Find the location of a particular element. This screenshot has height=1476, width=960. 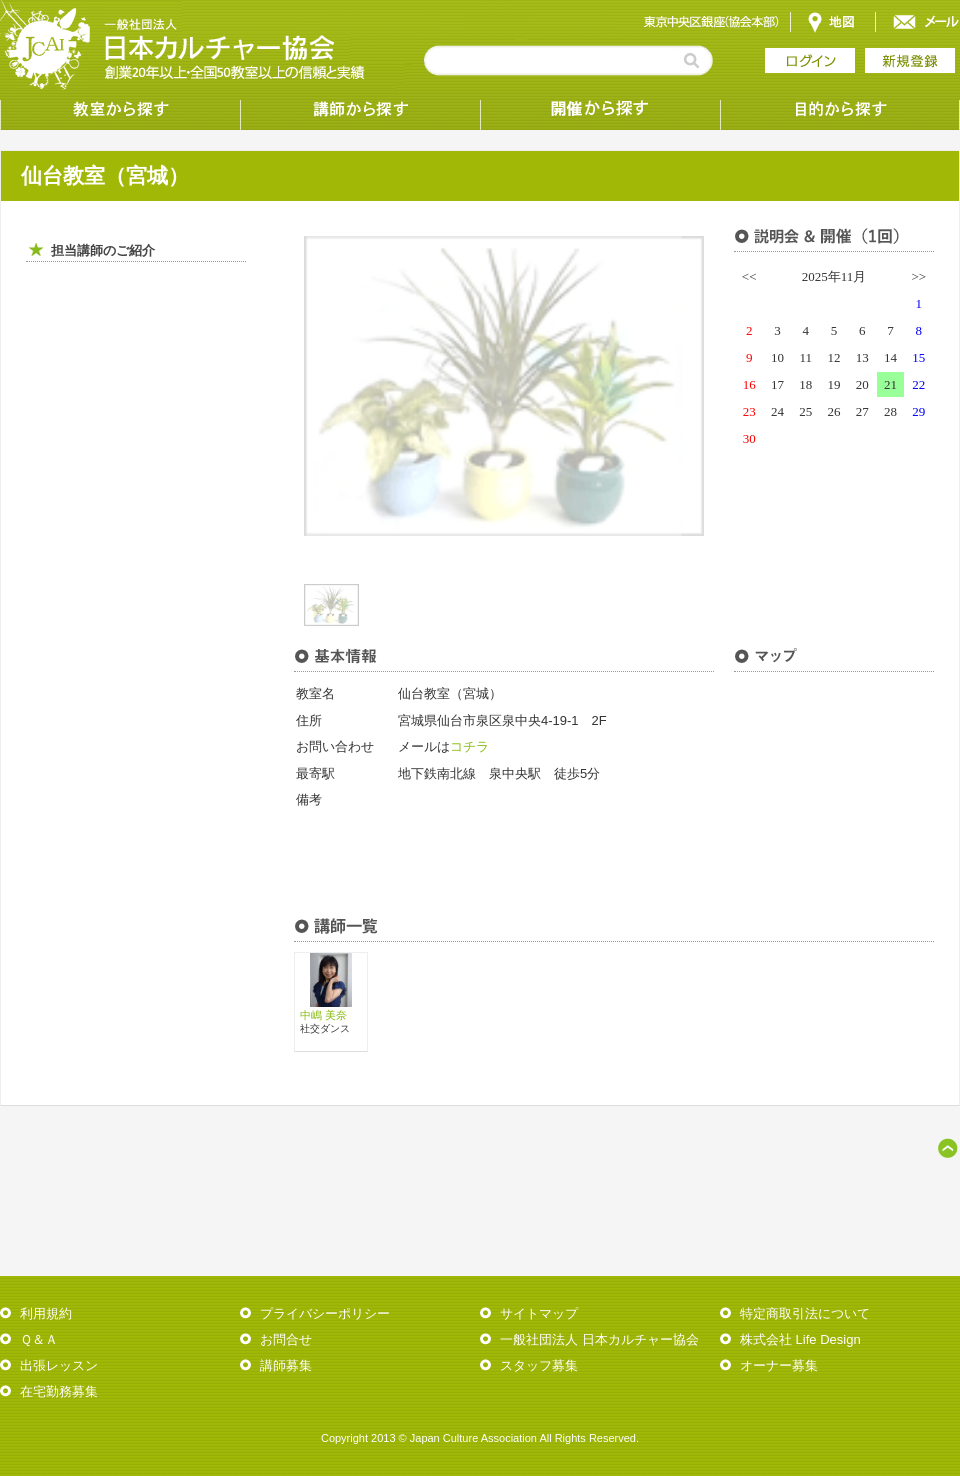

講師から探す is located at coordinates (360, 110).